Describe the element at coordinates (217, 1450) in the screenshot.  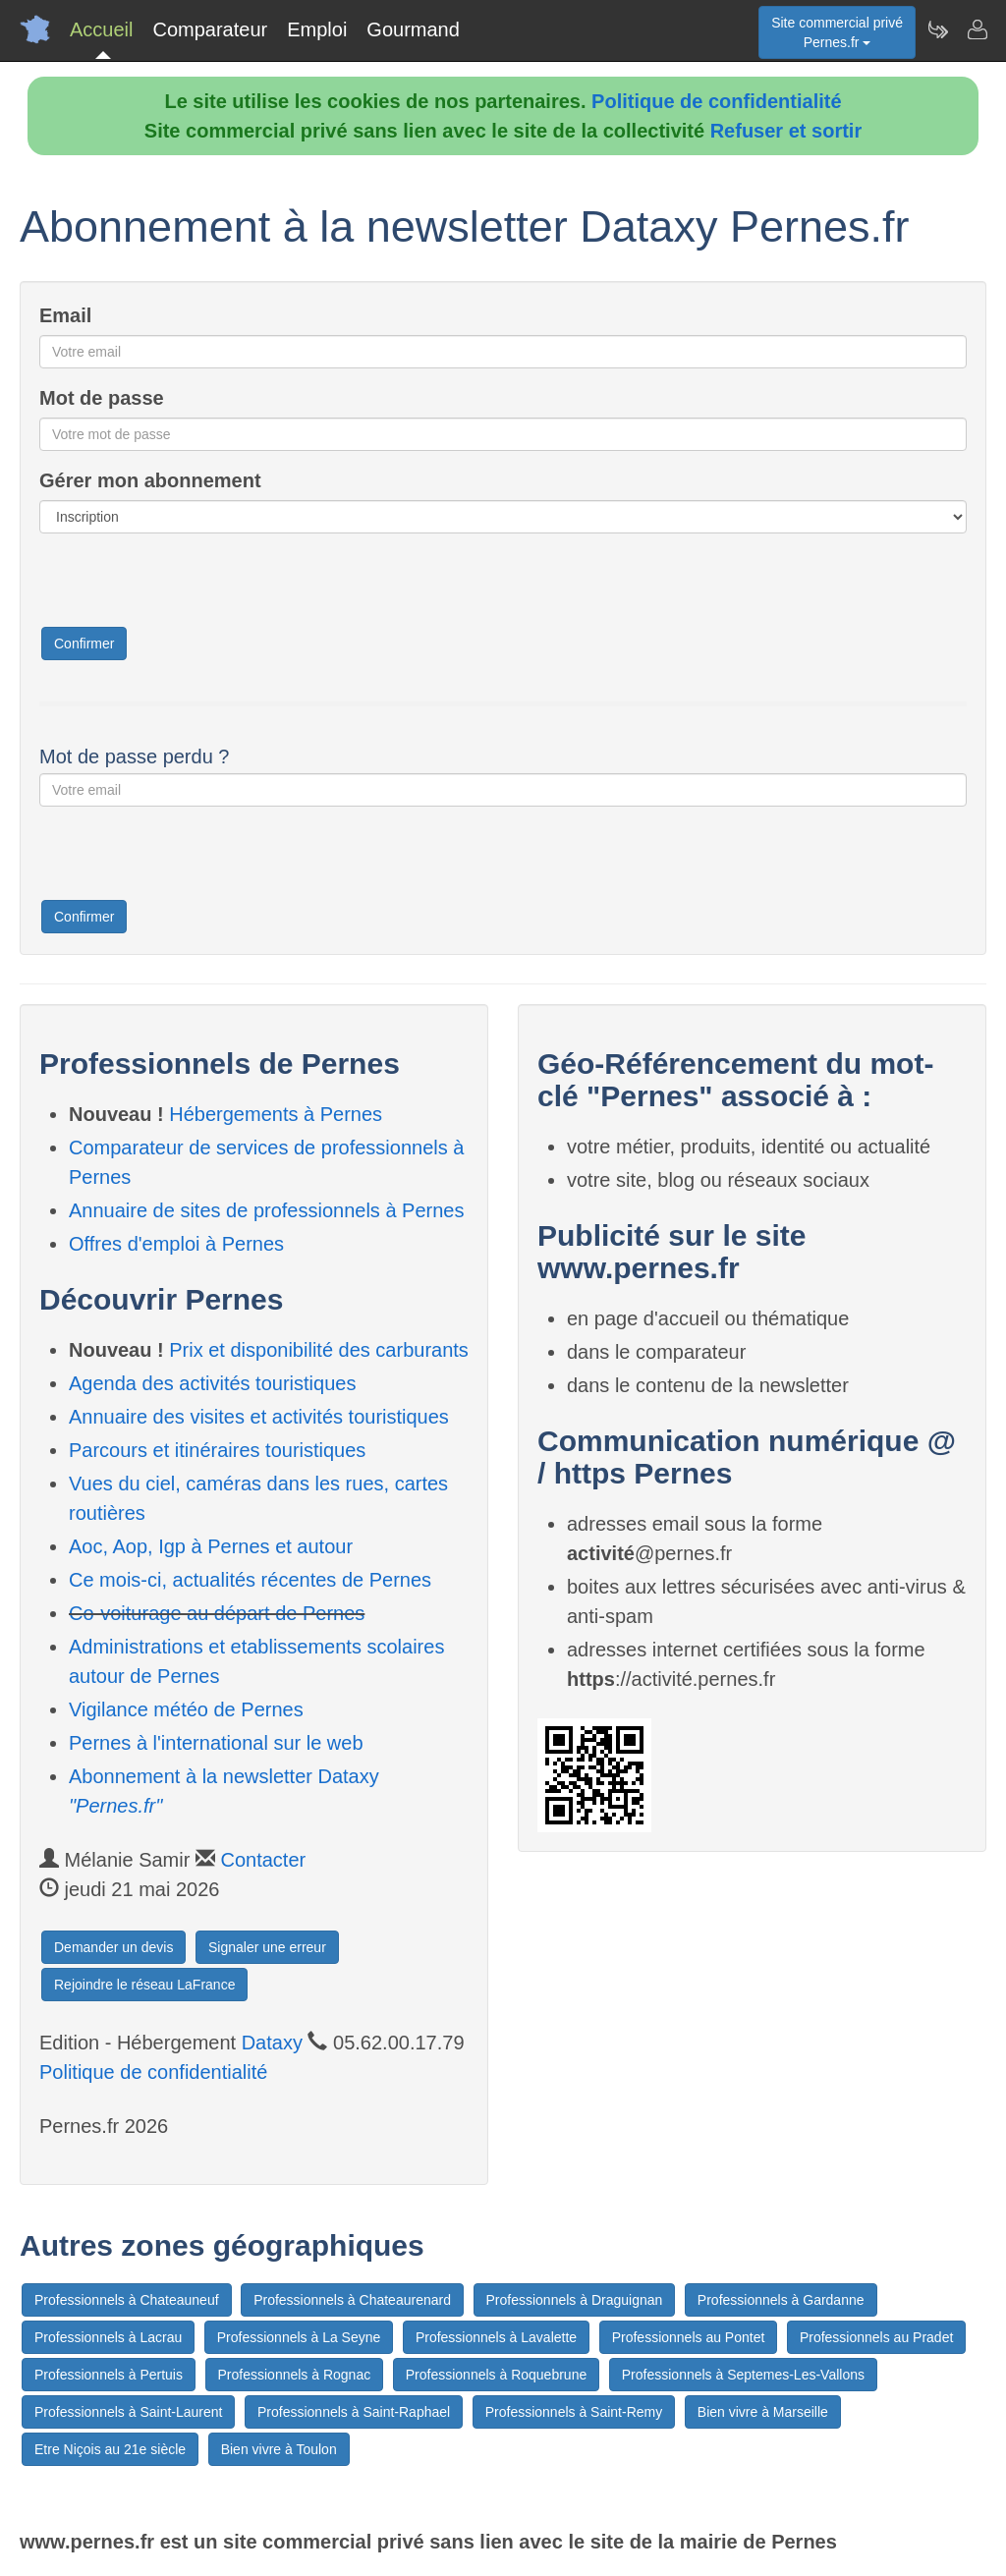
I see `Parcours et itinéraires touristiques` at that location.